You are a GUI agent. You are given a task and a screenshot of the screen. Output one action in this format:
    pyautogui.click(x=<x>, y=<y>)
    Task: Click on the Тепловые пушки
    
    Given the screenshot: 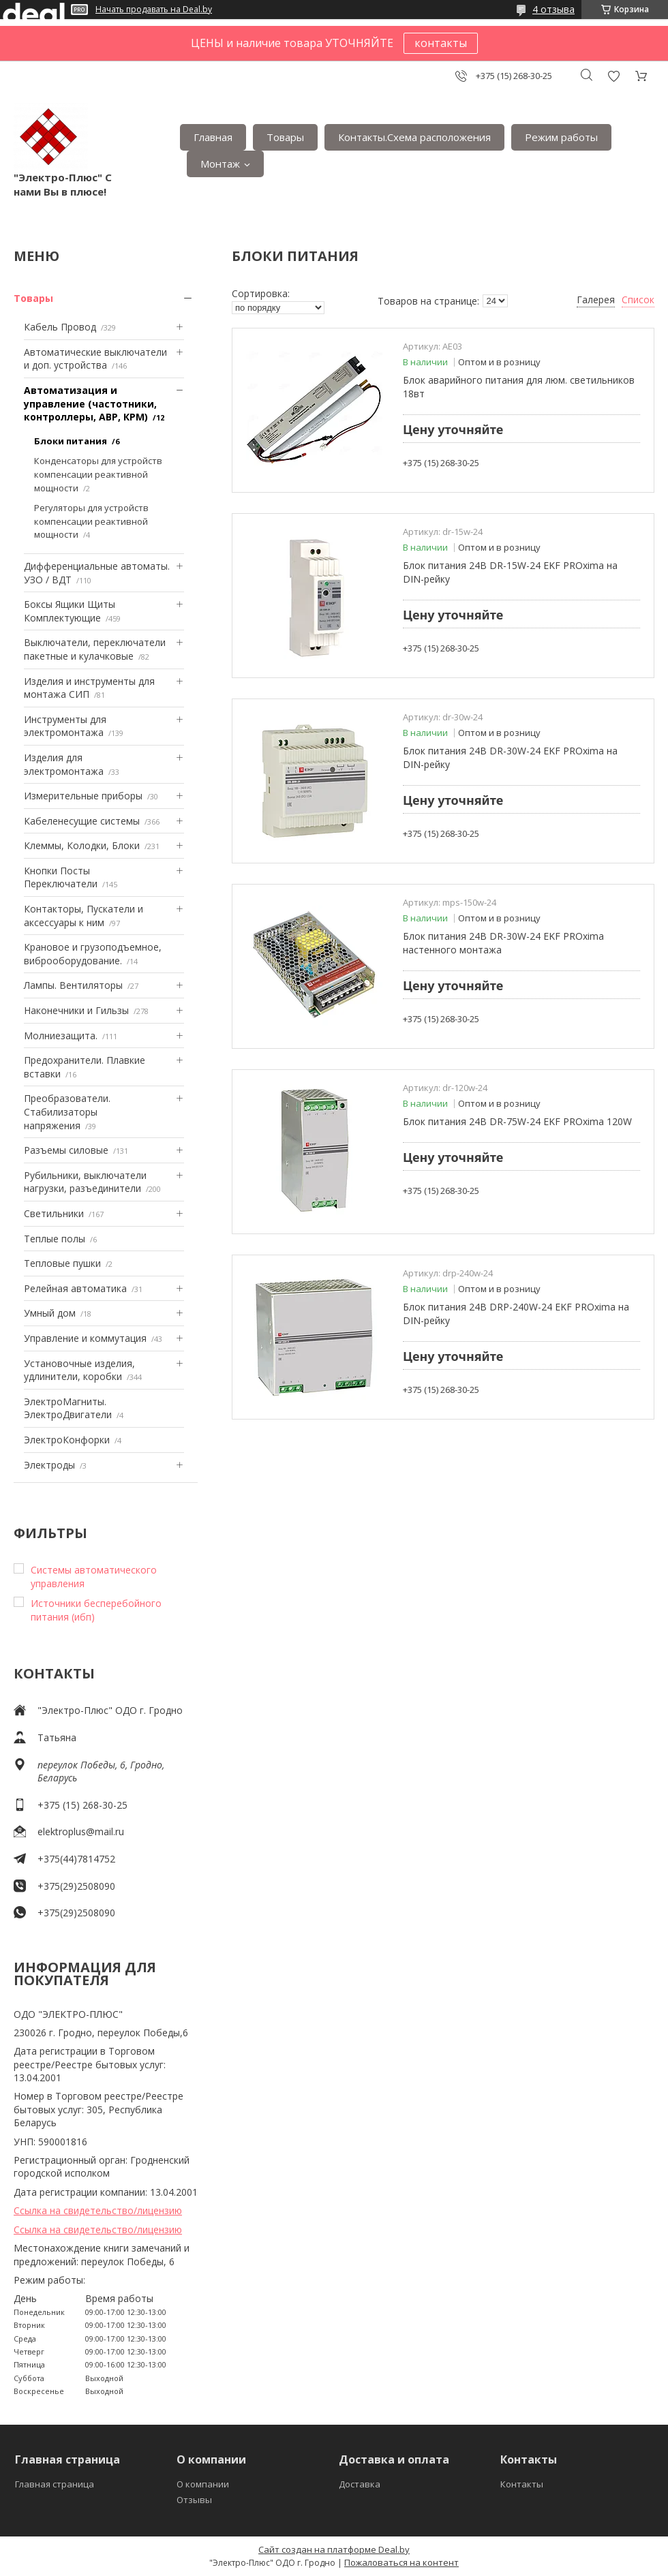 What is the action you would take?
    pyautogui.click(x=62, y=1263)
    